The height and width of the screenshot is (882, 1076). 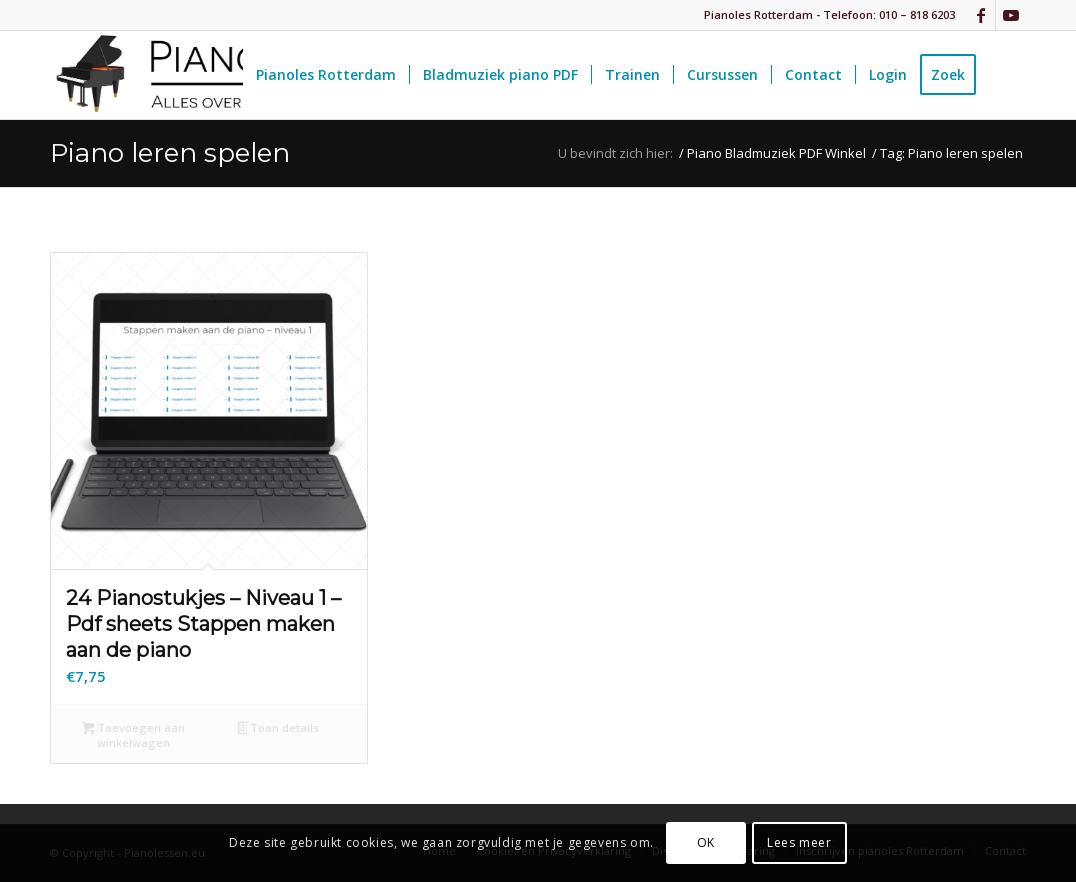 What do you see at coordinates (706, 842) in the screenshot?
I see `OK` at bounding box center [706, 842].